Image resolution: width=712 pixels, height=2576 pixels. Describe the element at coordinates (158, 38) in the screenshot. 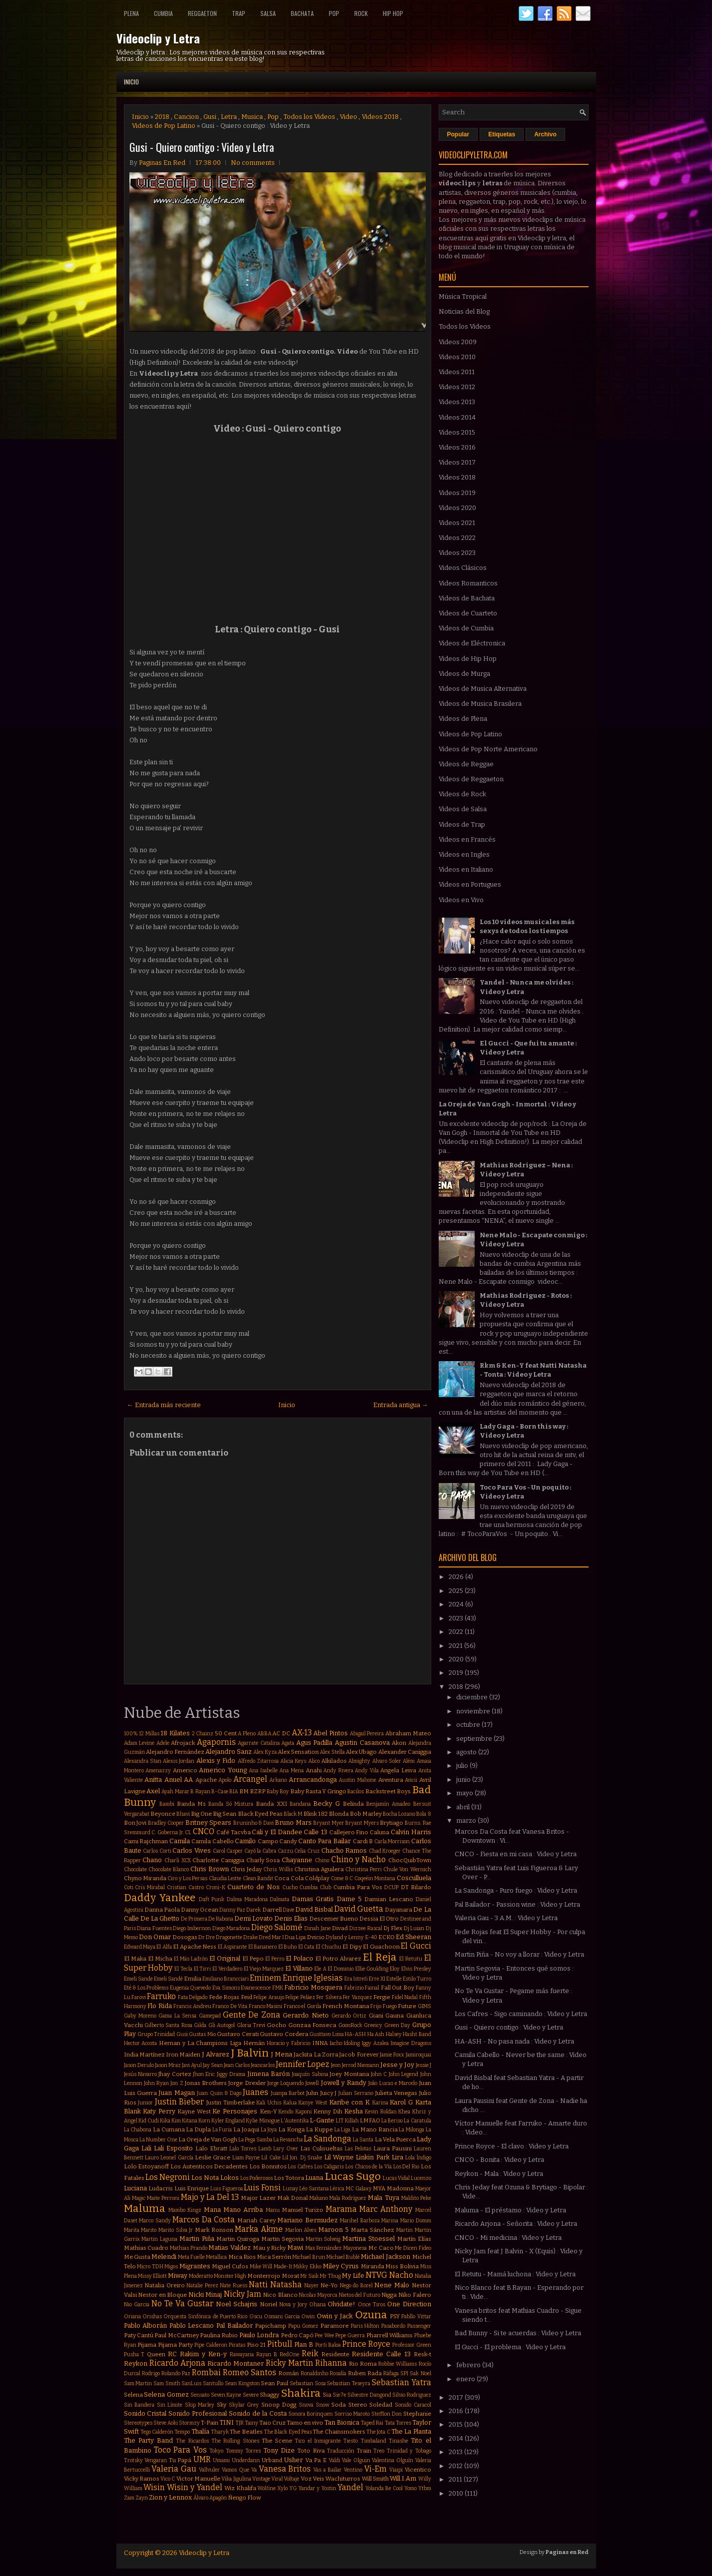

I see `Videoclip y Letra` at that location.